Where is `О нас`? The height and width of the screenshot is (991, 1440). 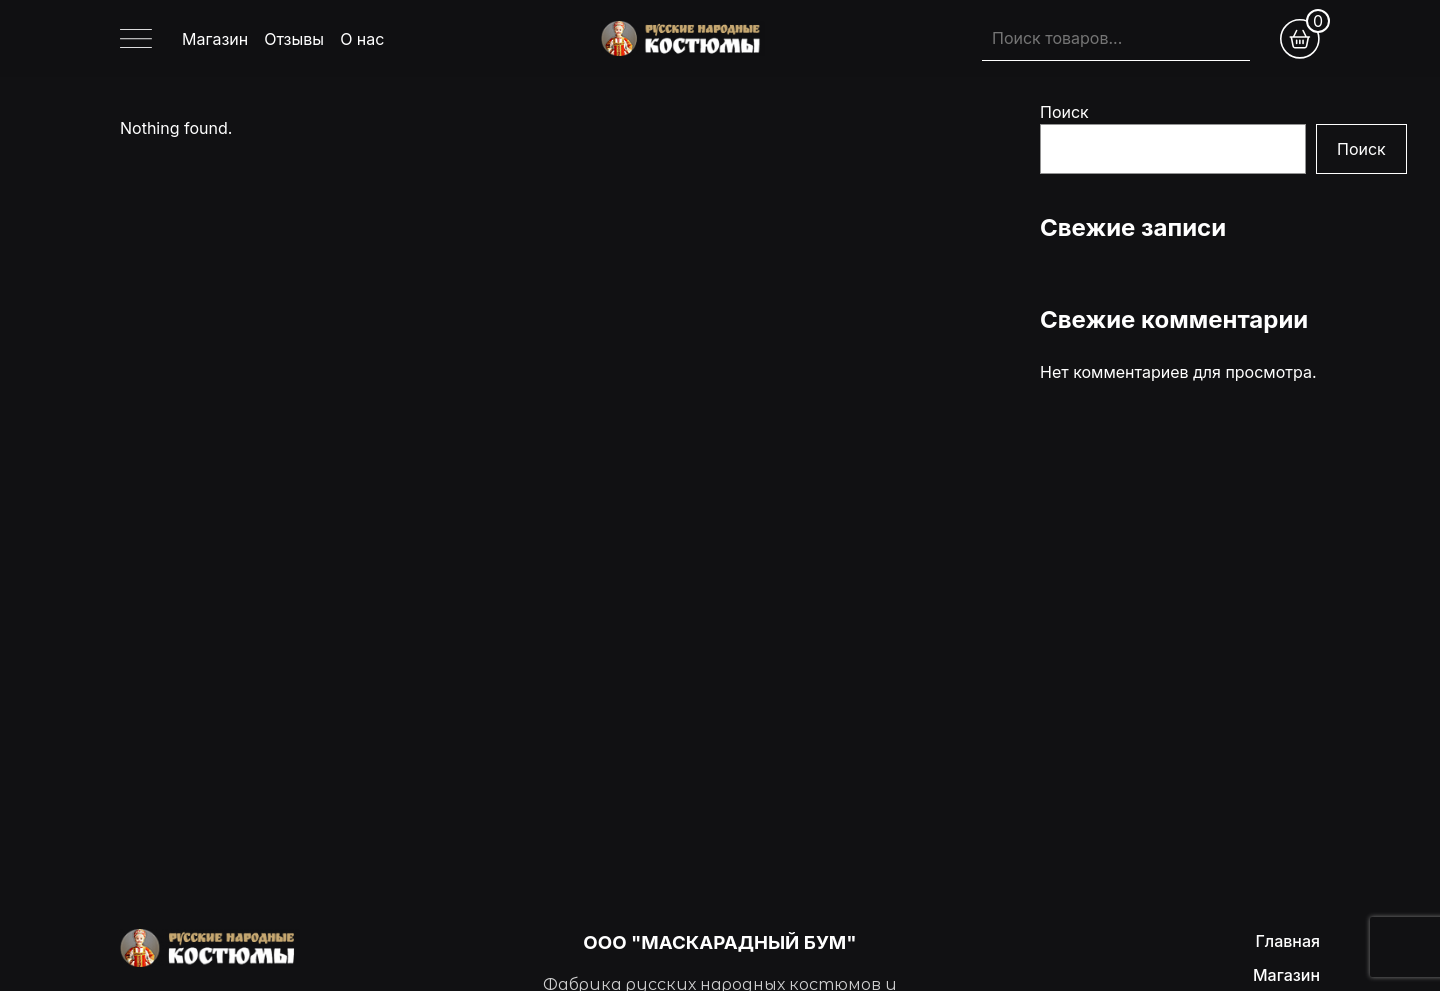
О нас is located at coordinates (362, 39).